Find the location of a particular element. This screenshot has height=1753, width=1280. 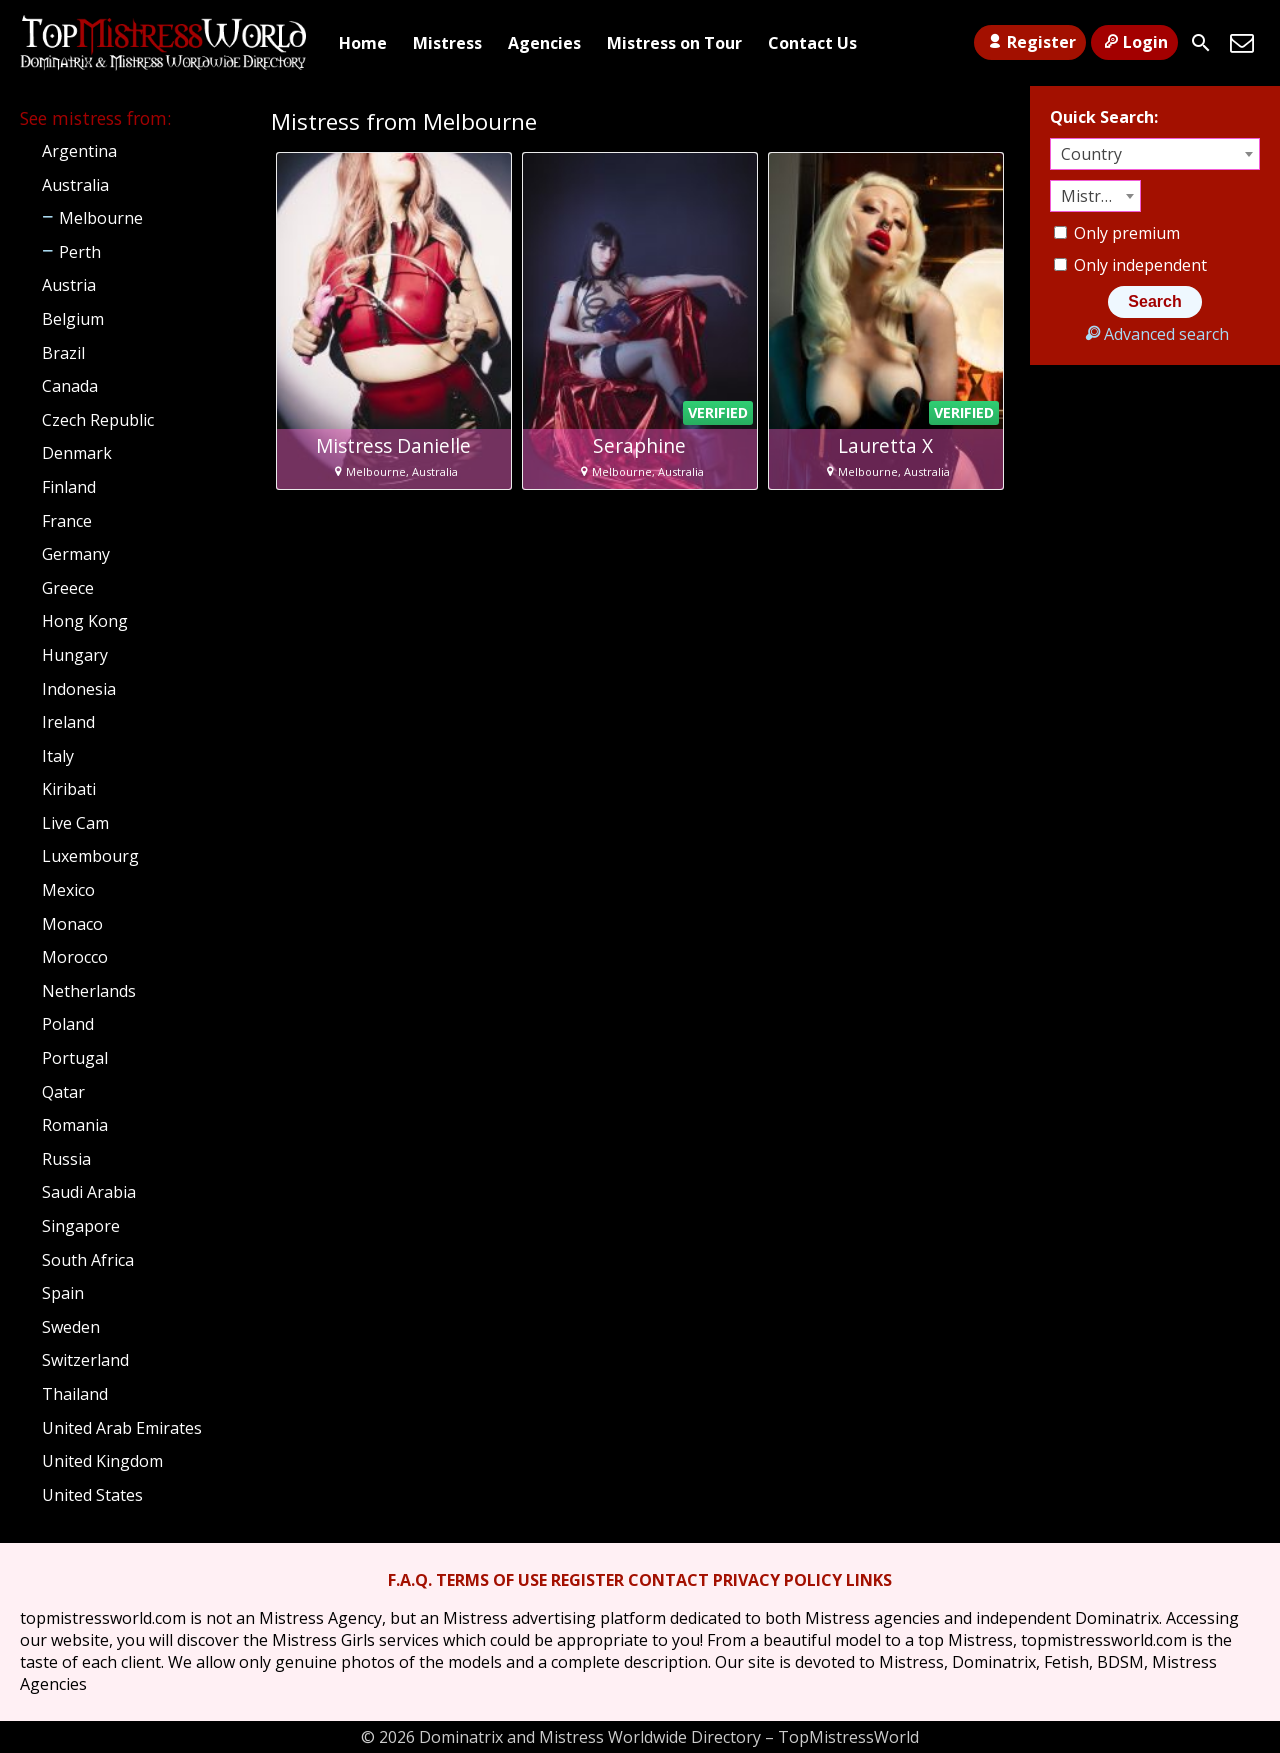

TERMS OF USE is located at coordinates (491, 1580).